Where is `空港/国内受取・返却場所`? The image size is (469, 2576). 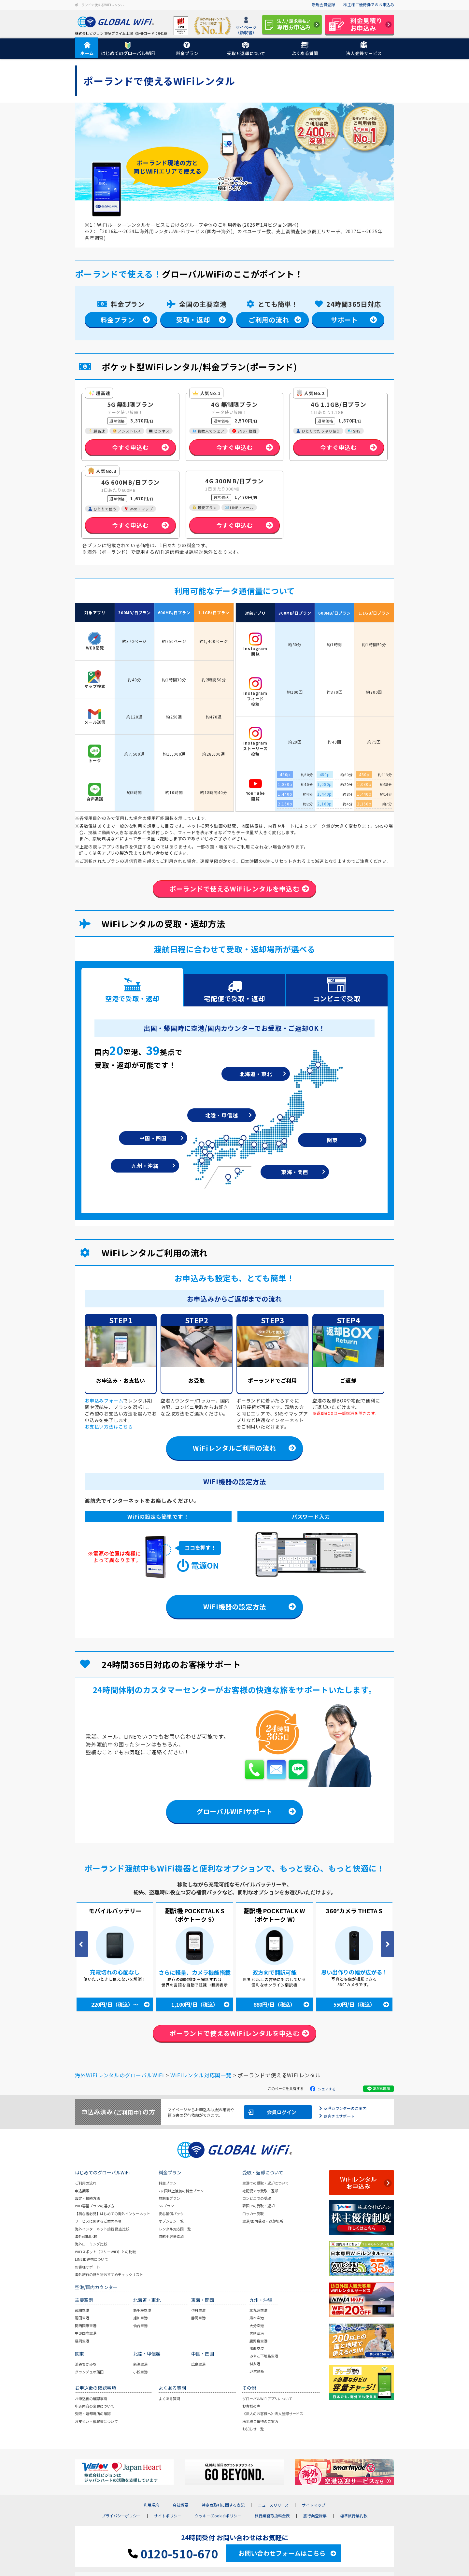 空港/国内受取・返却場所 is located at coordinates (262, 2221).